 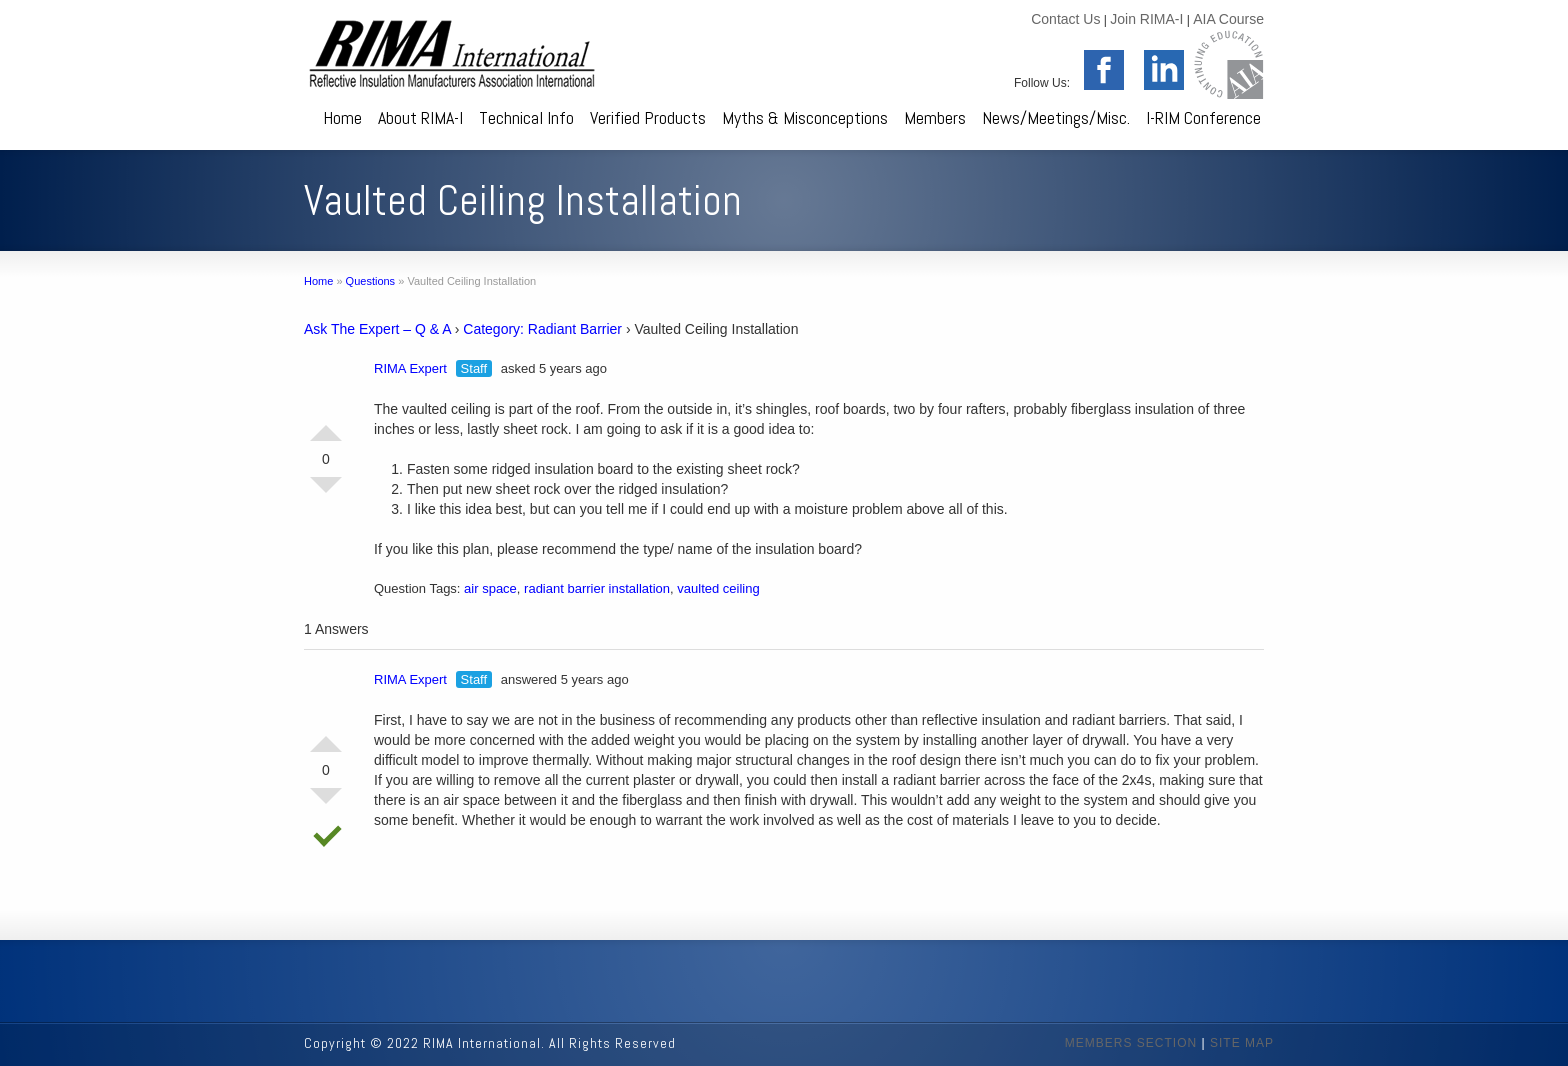 I want to click on radiant barrier installation, so click(x=597, y=588).